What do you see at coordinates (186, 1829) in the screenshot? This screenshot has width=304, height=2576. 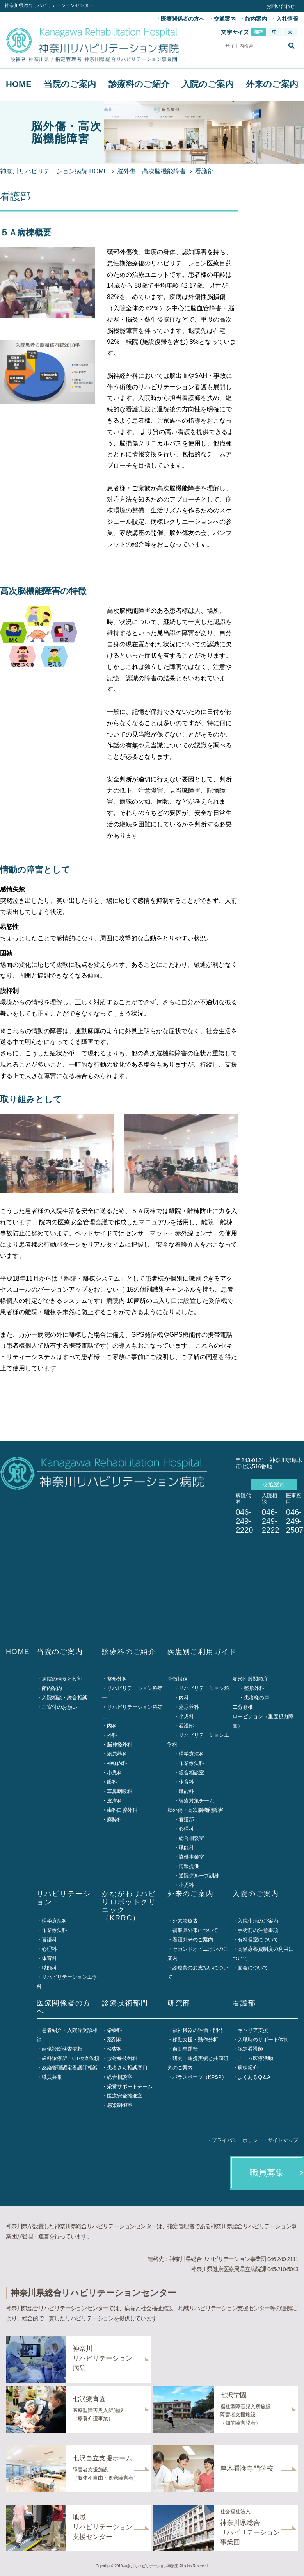 I see `心理科` at bounding box center [186, 1829].